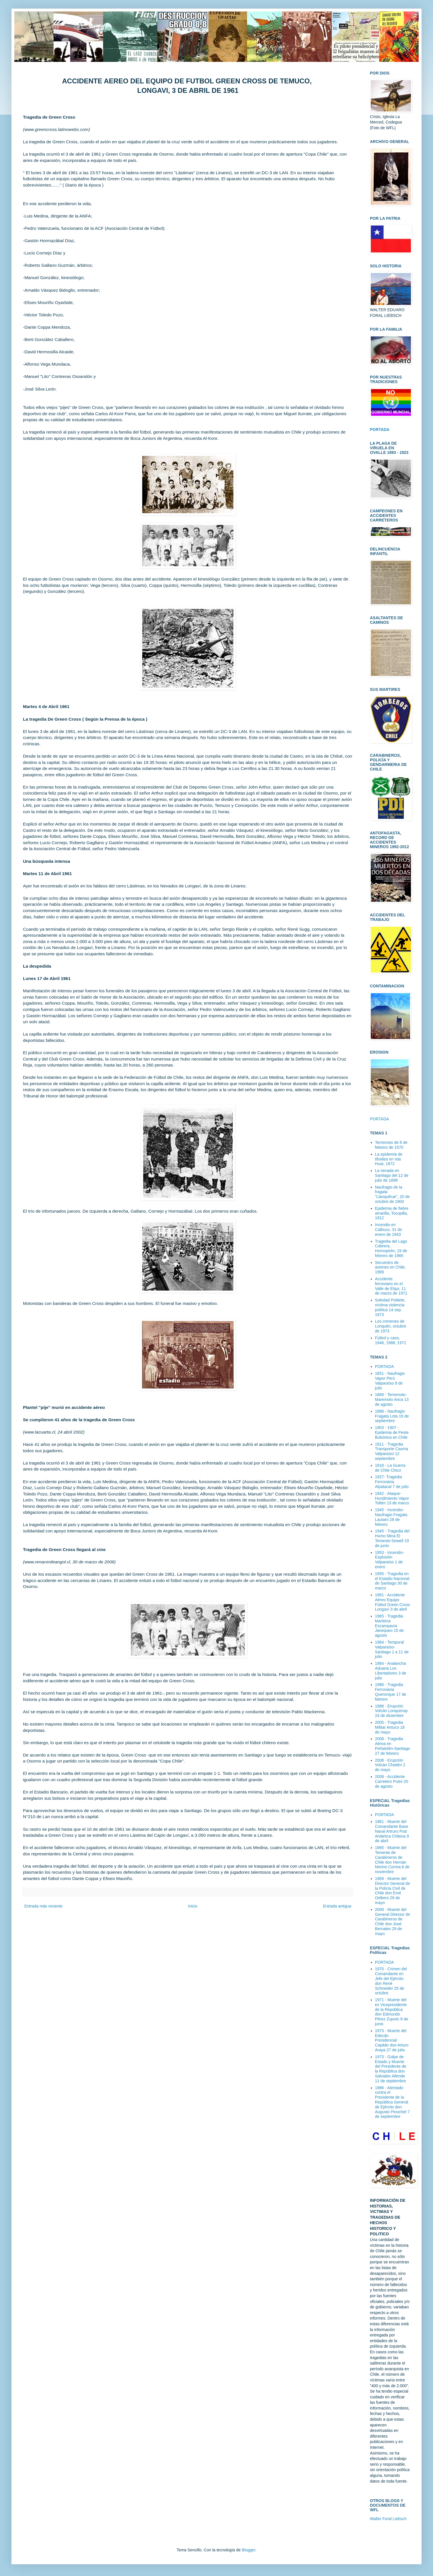 The height and width of the screenshot is (2576, 433). What do you see at coordinates (392, 2102) in the screenshot?
I see `1986 - Atentado contra el Presidente de la República General de Ejército don Augusto Pinochet 7 de septiembre` at bounding box center [392, 2102].